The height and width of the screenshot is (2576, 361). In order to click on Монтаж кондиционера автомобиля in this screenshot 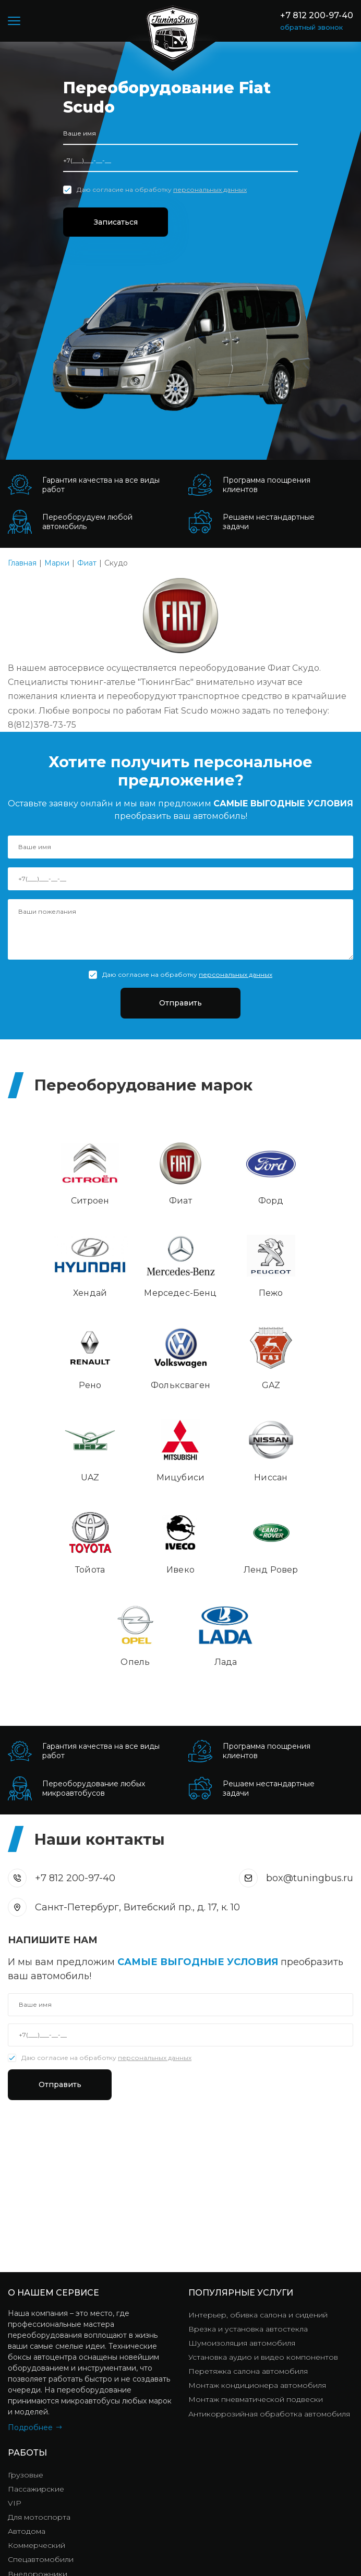, I will do `click(257, 2213)`.